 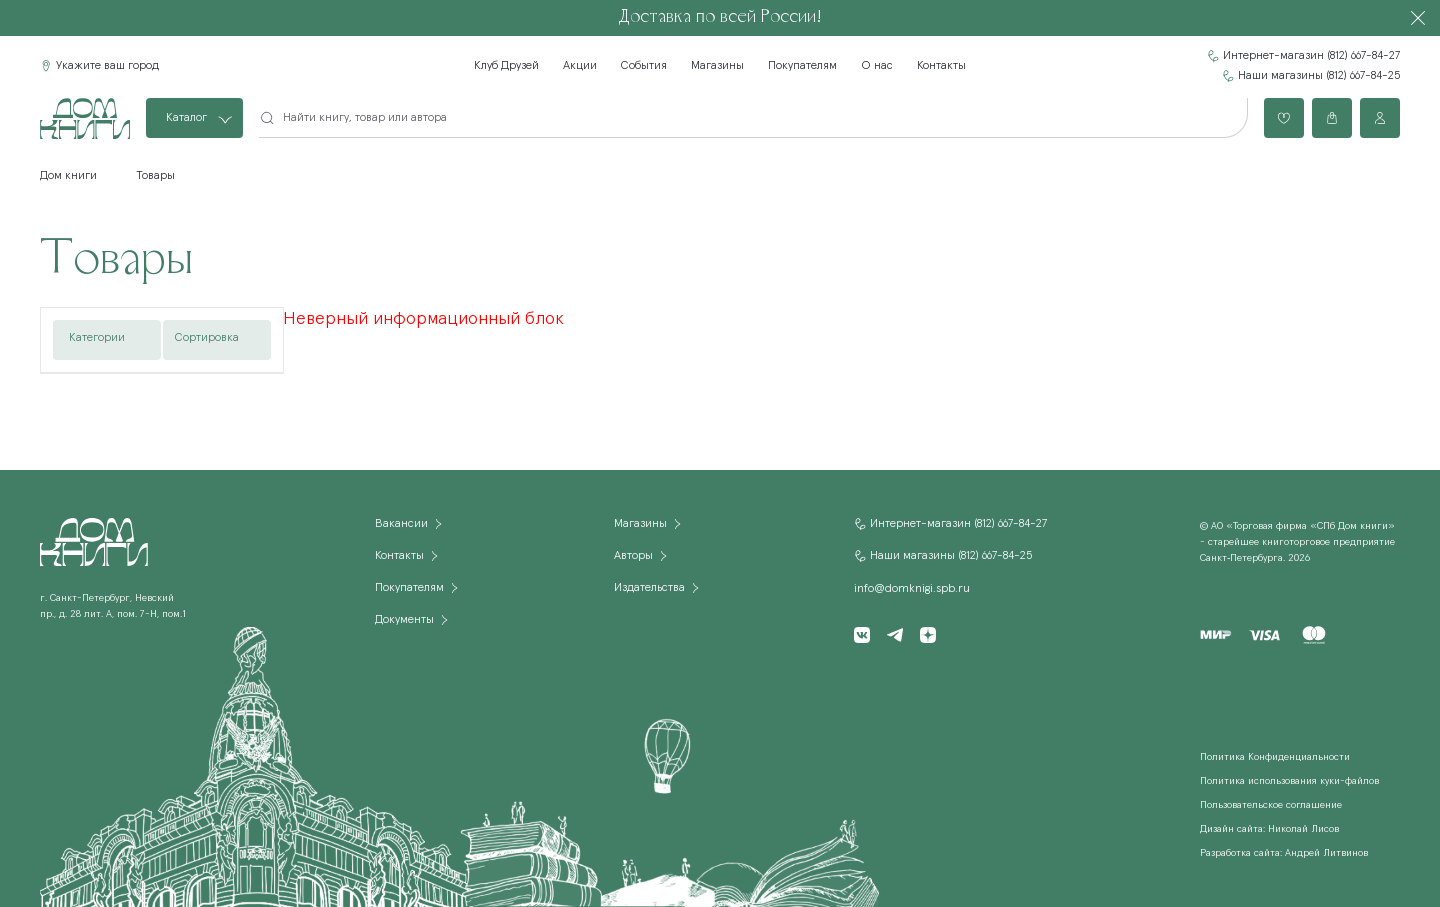 I want to click on Категории, so click(x=97, y=338).